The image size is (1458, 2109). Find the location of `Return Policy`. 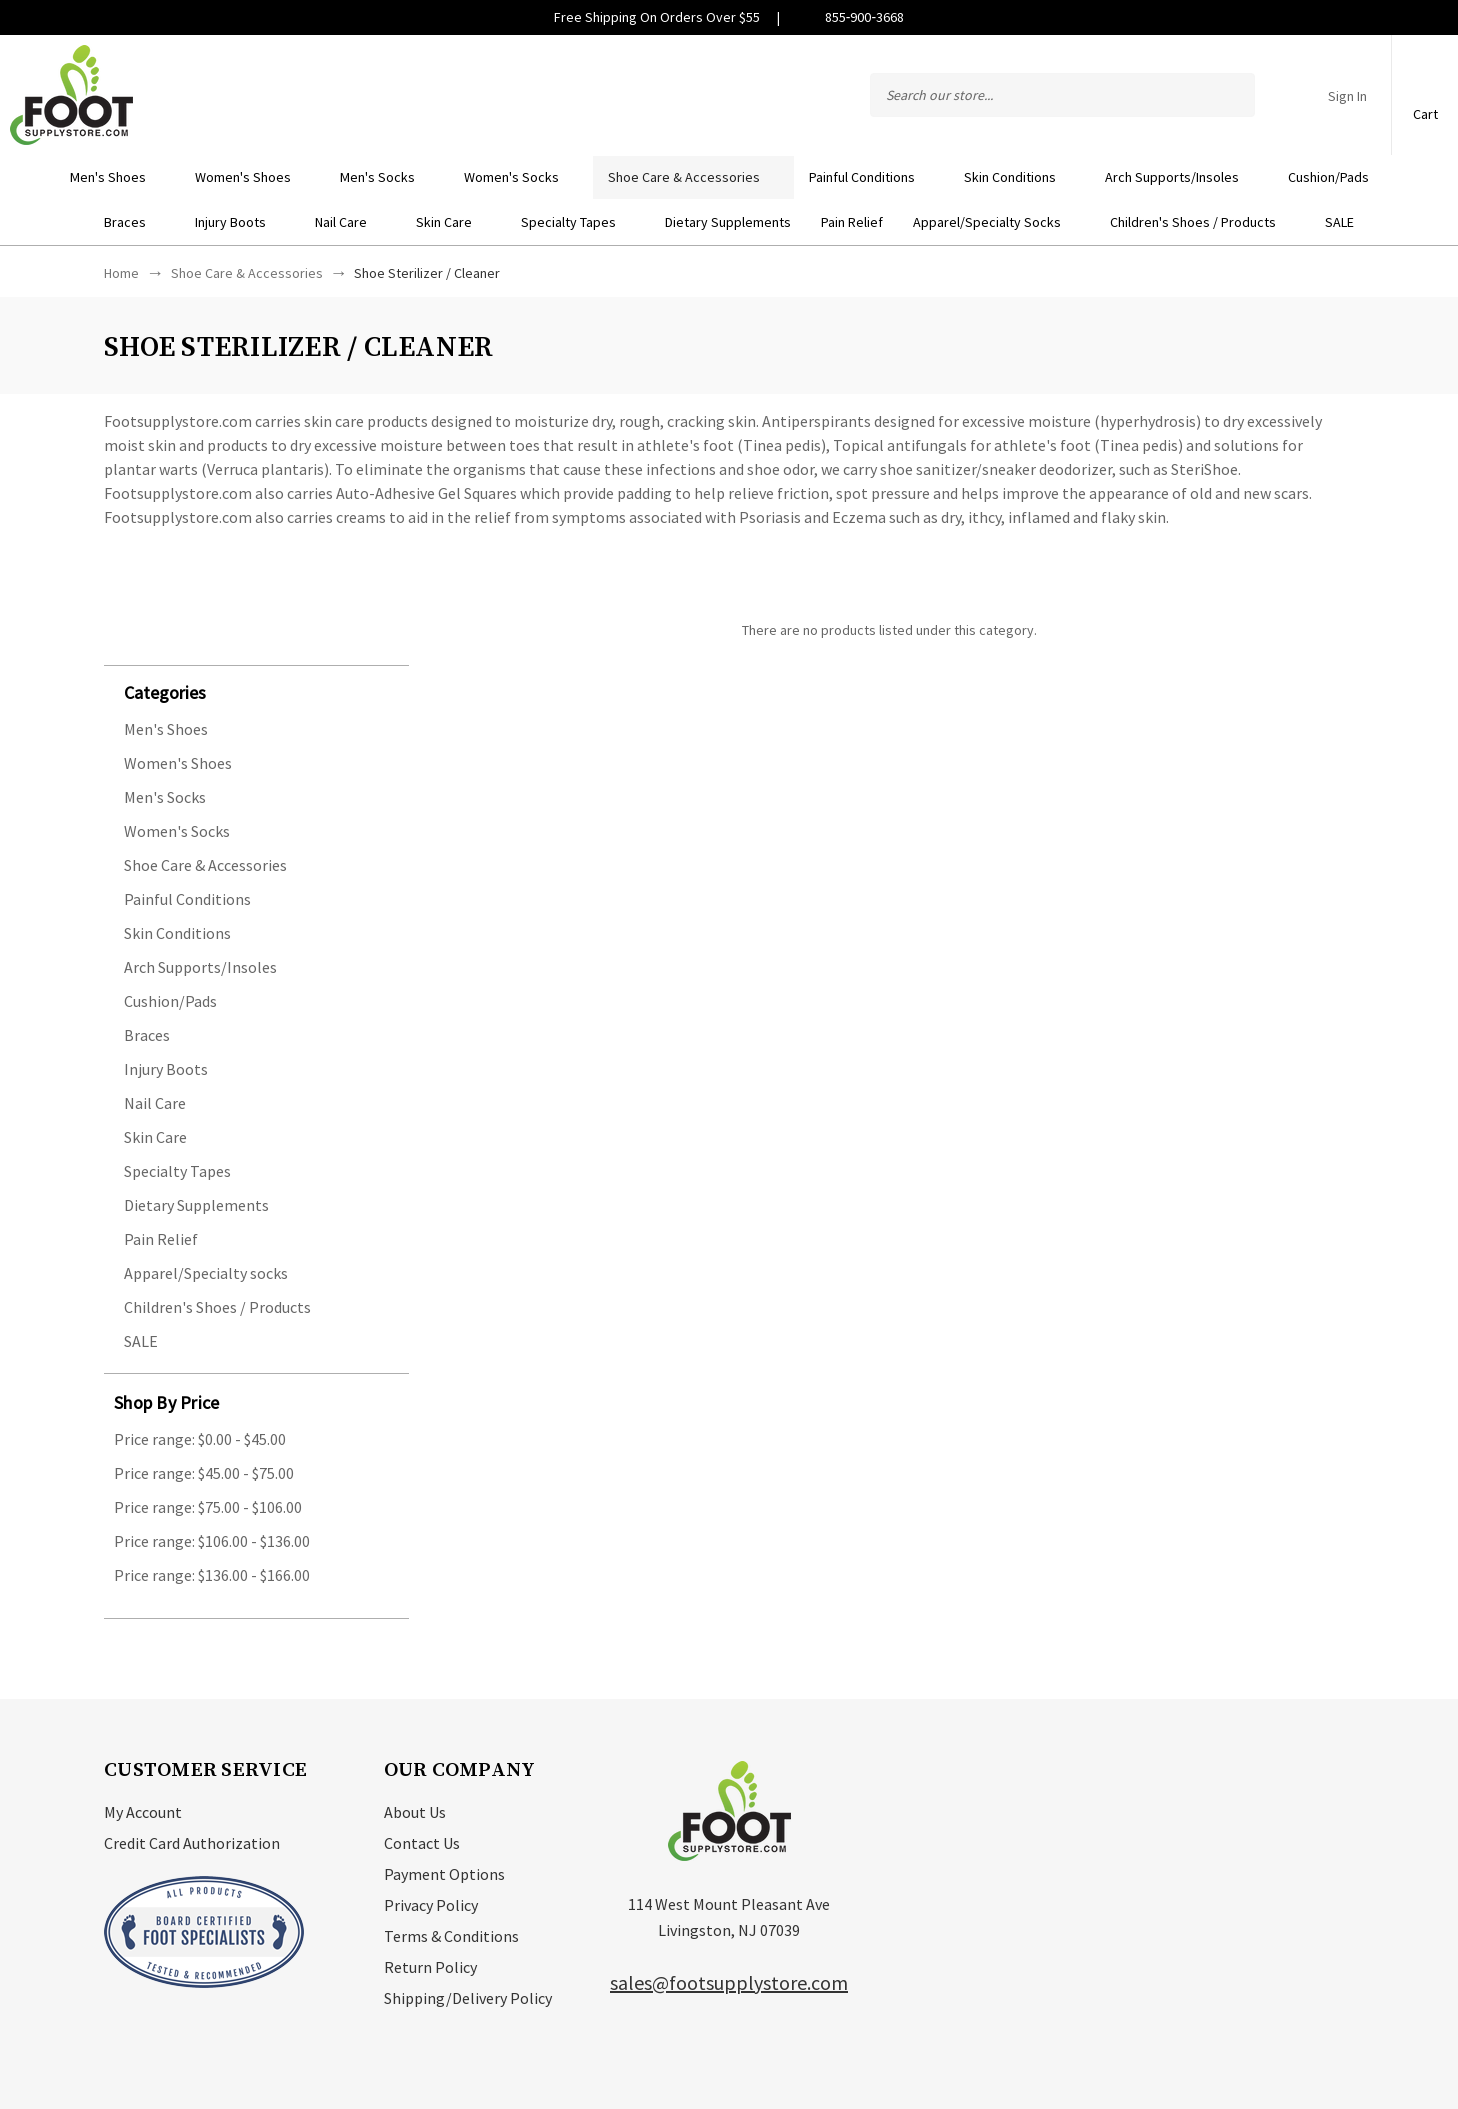

Return Policy is located at coordinates (430, 1967).